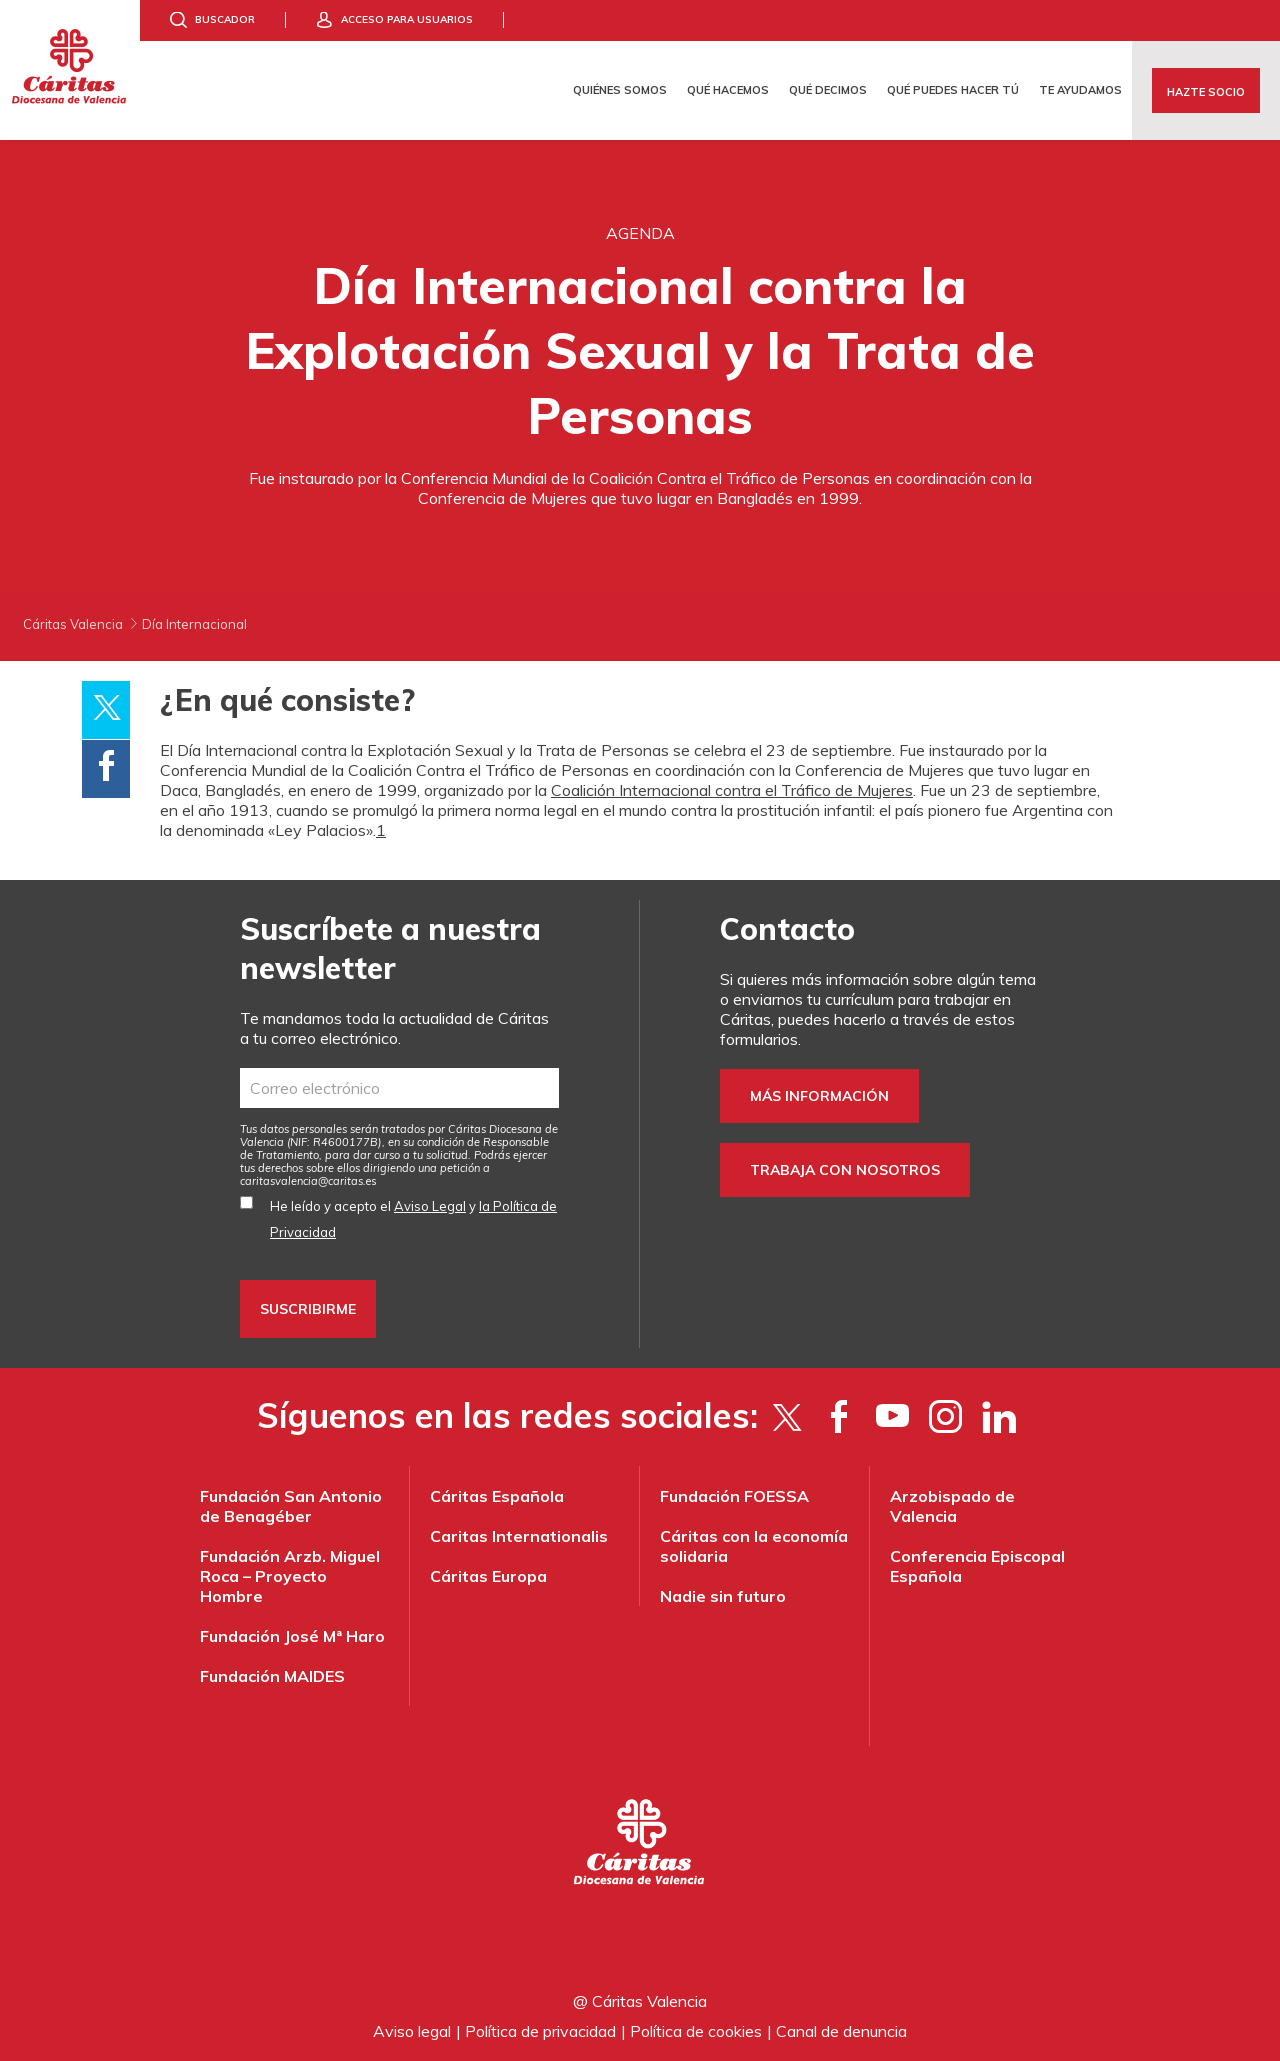 The image size is (1280, 2061). Describe the element at coordinates (1080, 90) in the screenshot. I see `Te ayudamos` at that location.